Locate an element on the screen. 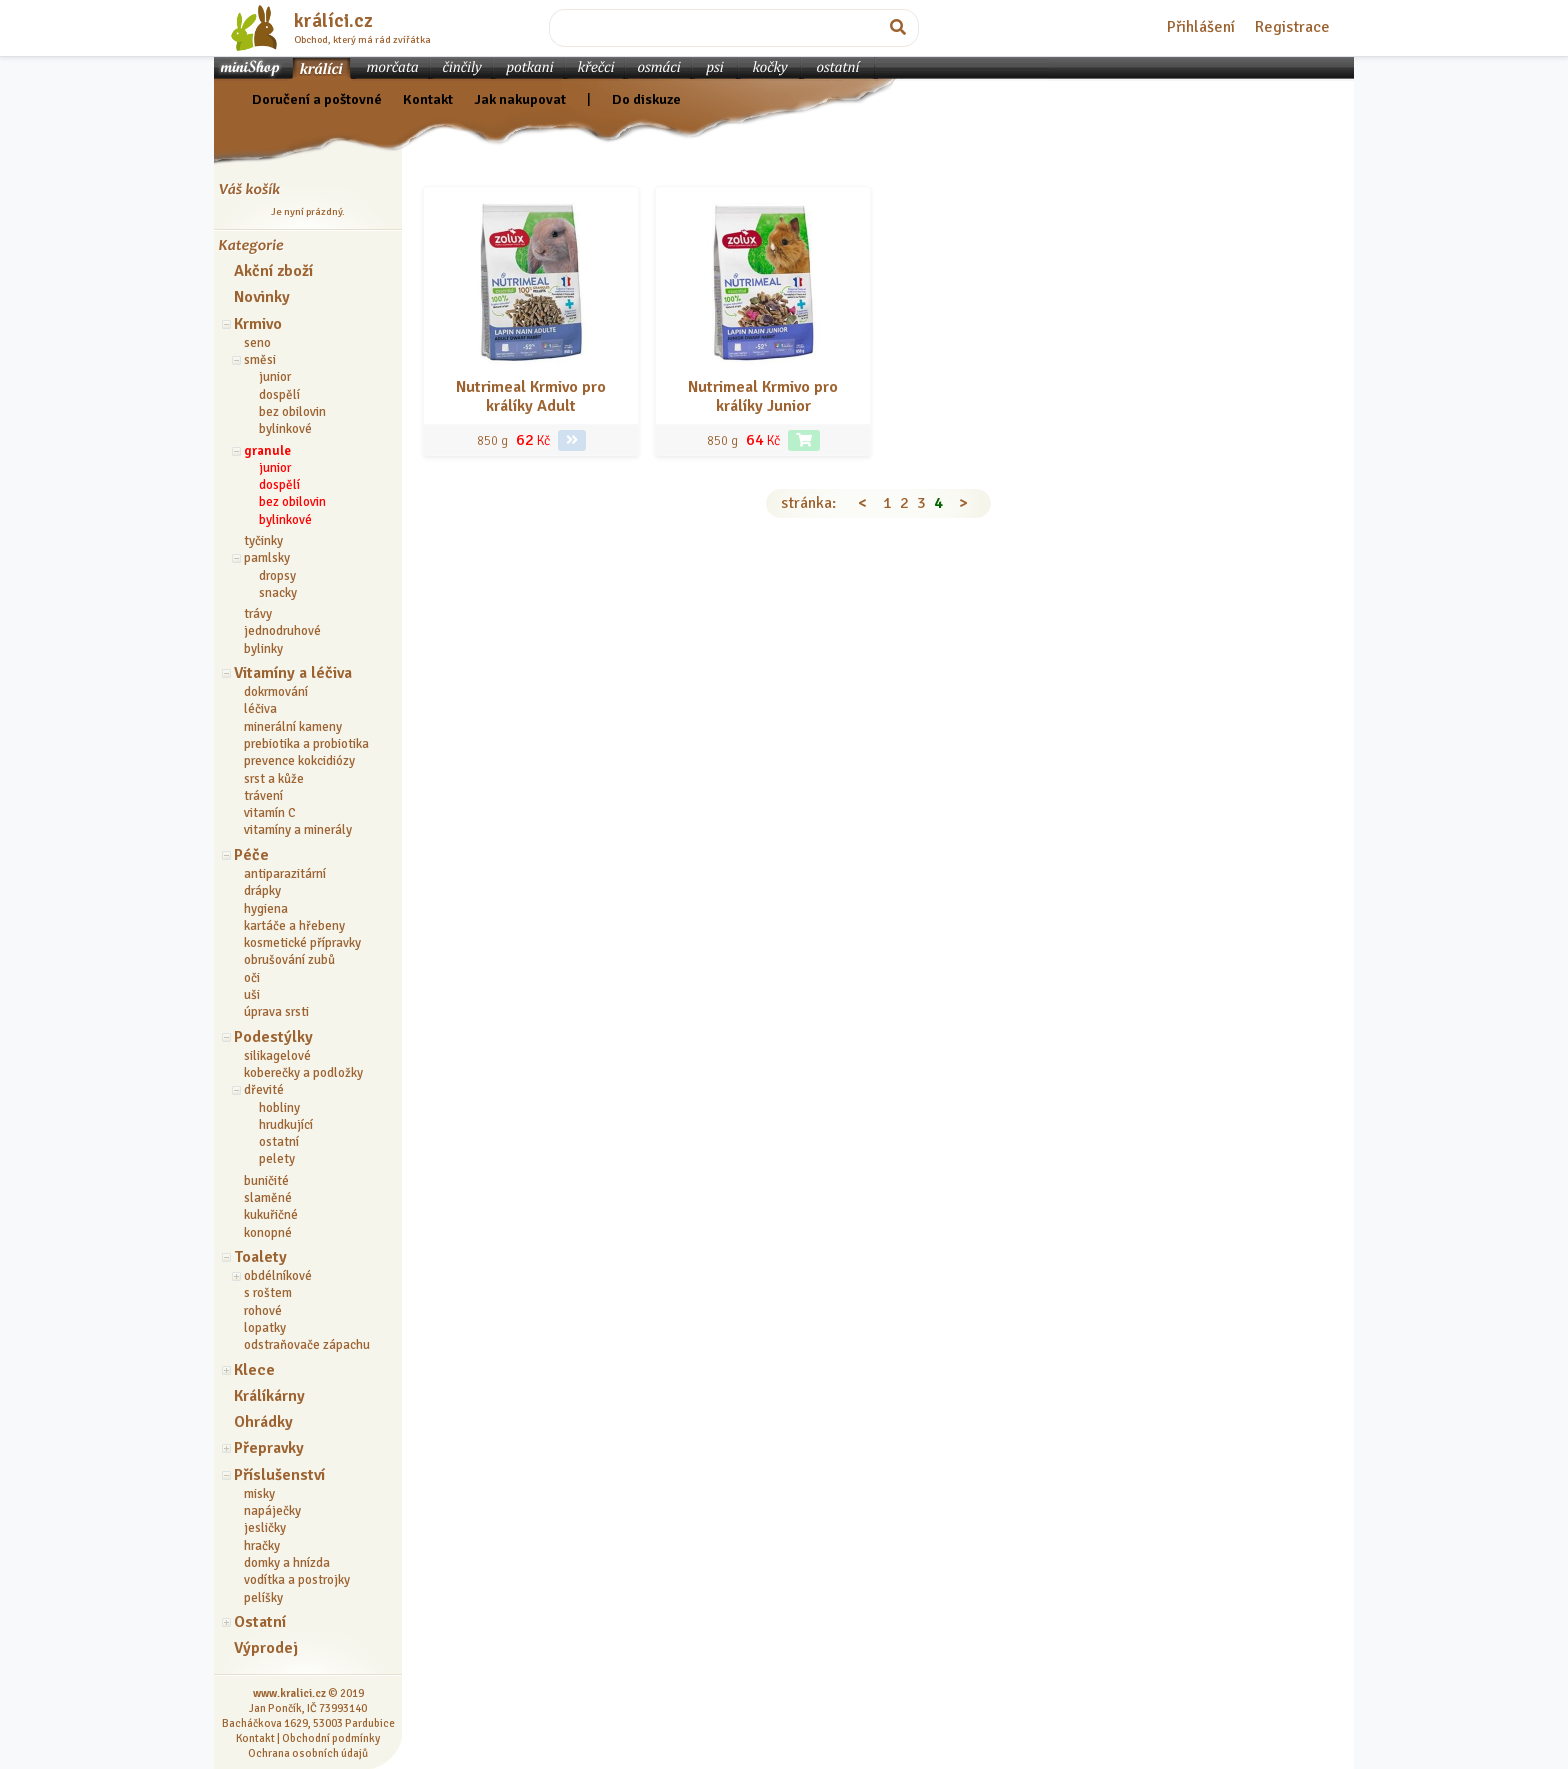  bylinky is located at coordinates (263, 649).